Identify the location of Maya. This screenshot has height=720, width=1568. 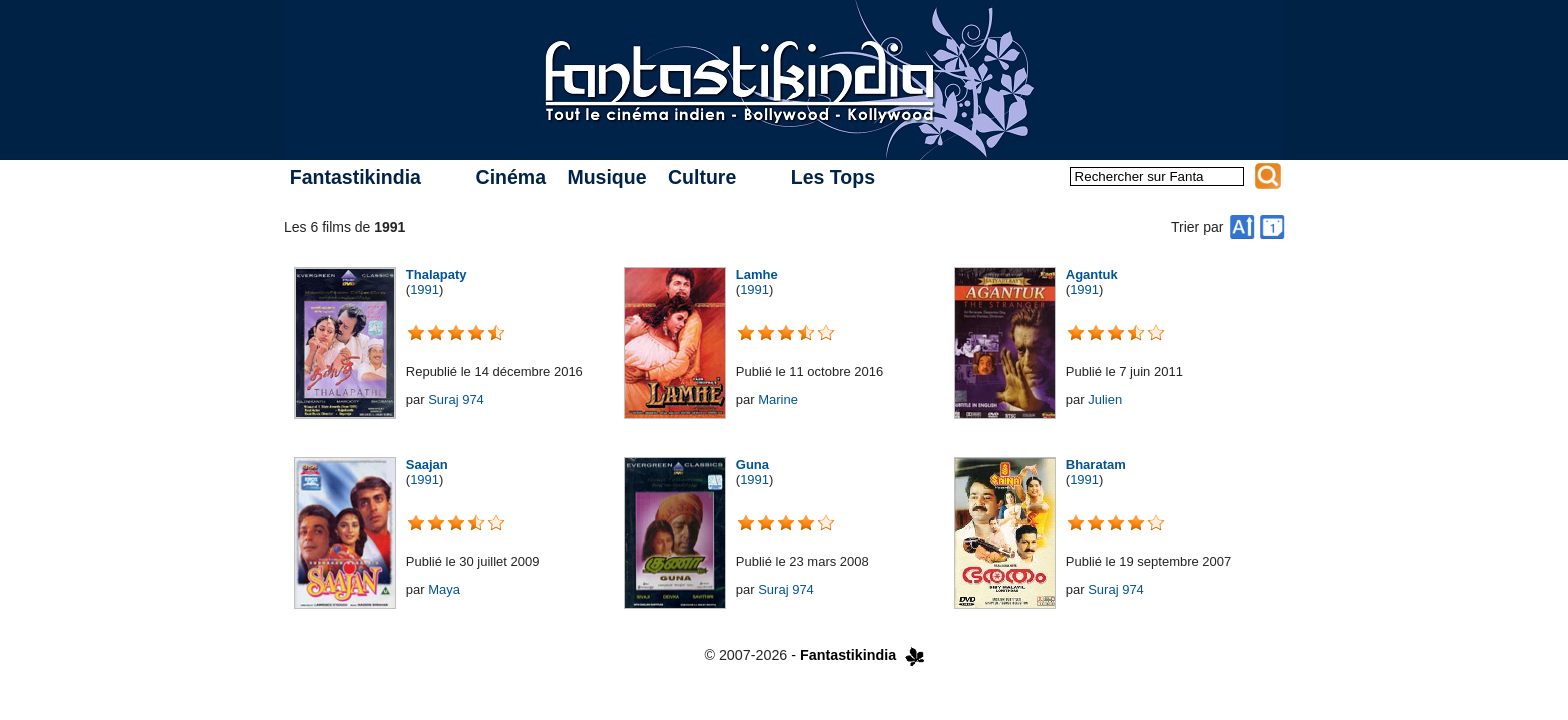
(444, 589).